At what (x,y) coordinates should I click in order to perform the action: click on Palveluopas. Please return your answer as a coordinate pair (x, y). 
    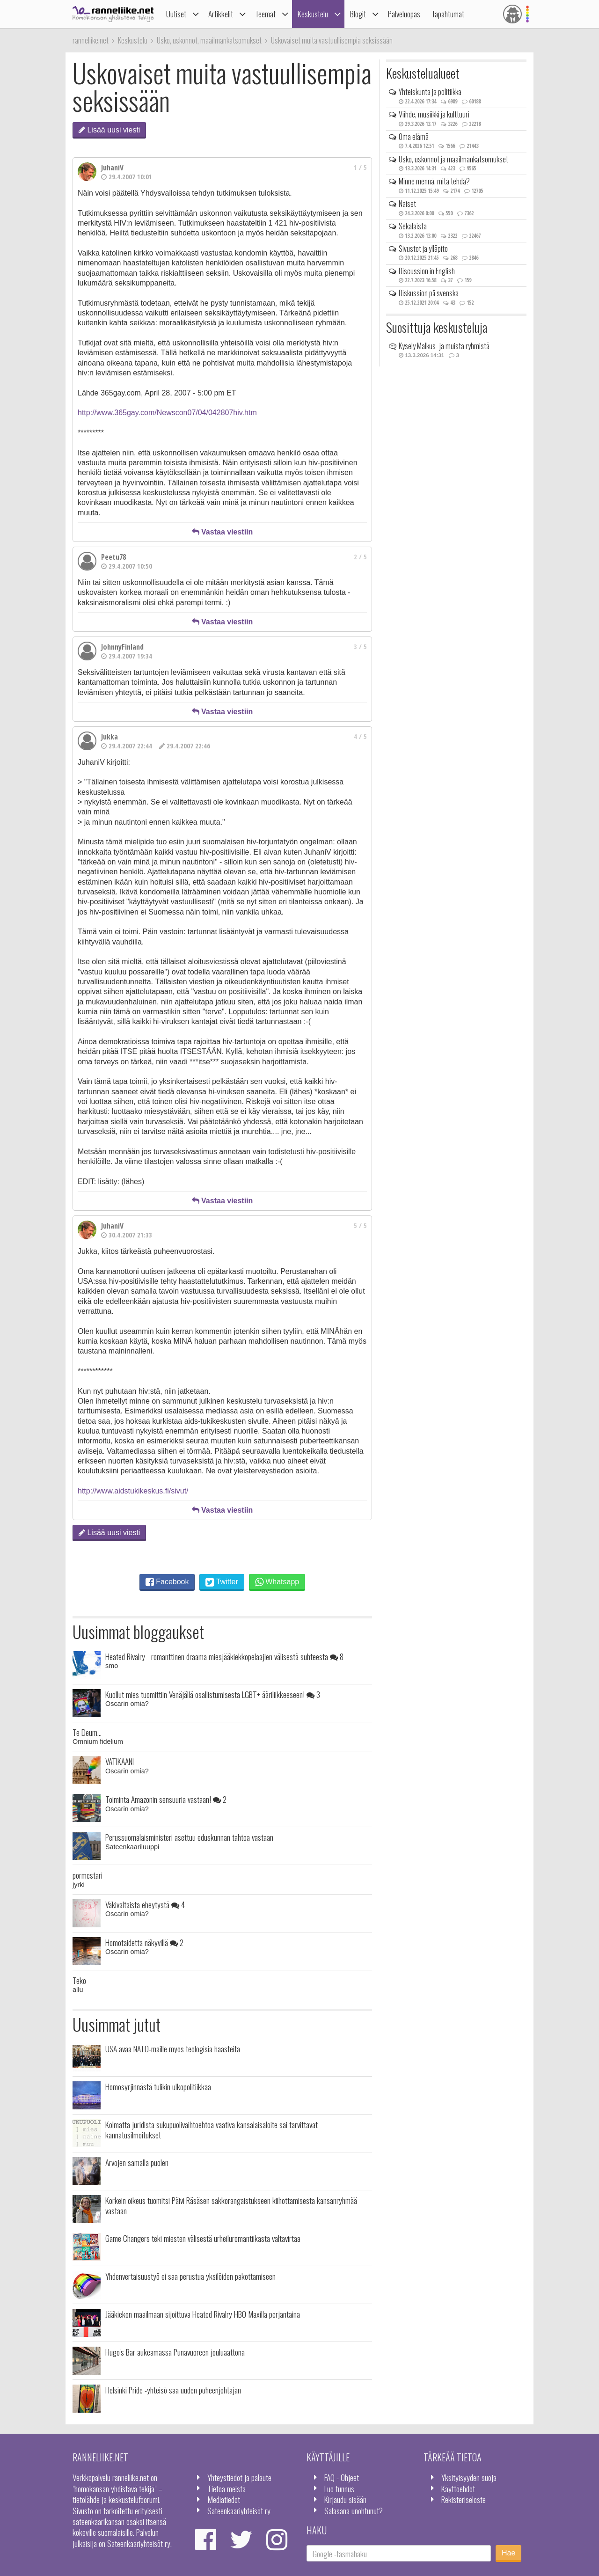
    Looking at the image, I should click on (404, 14).